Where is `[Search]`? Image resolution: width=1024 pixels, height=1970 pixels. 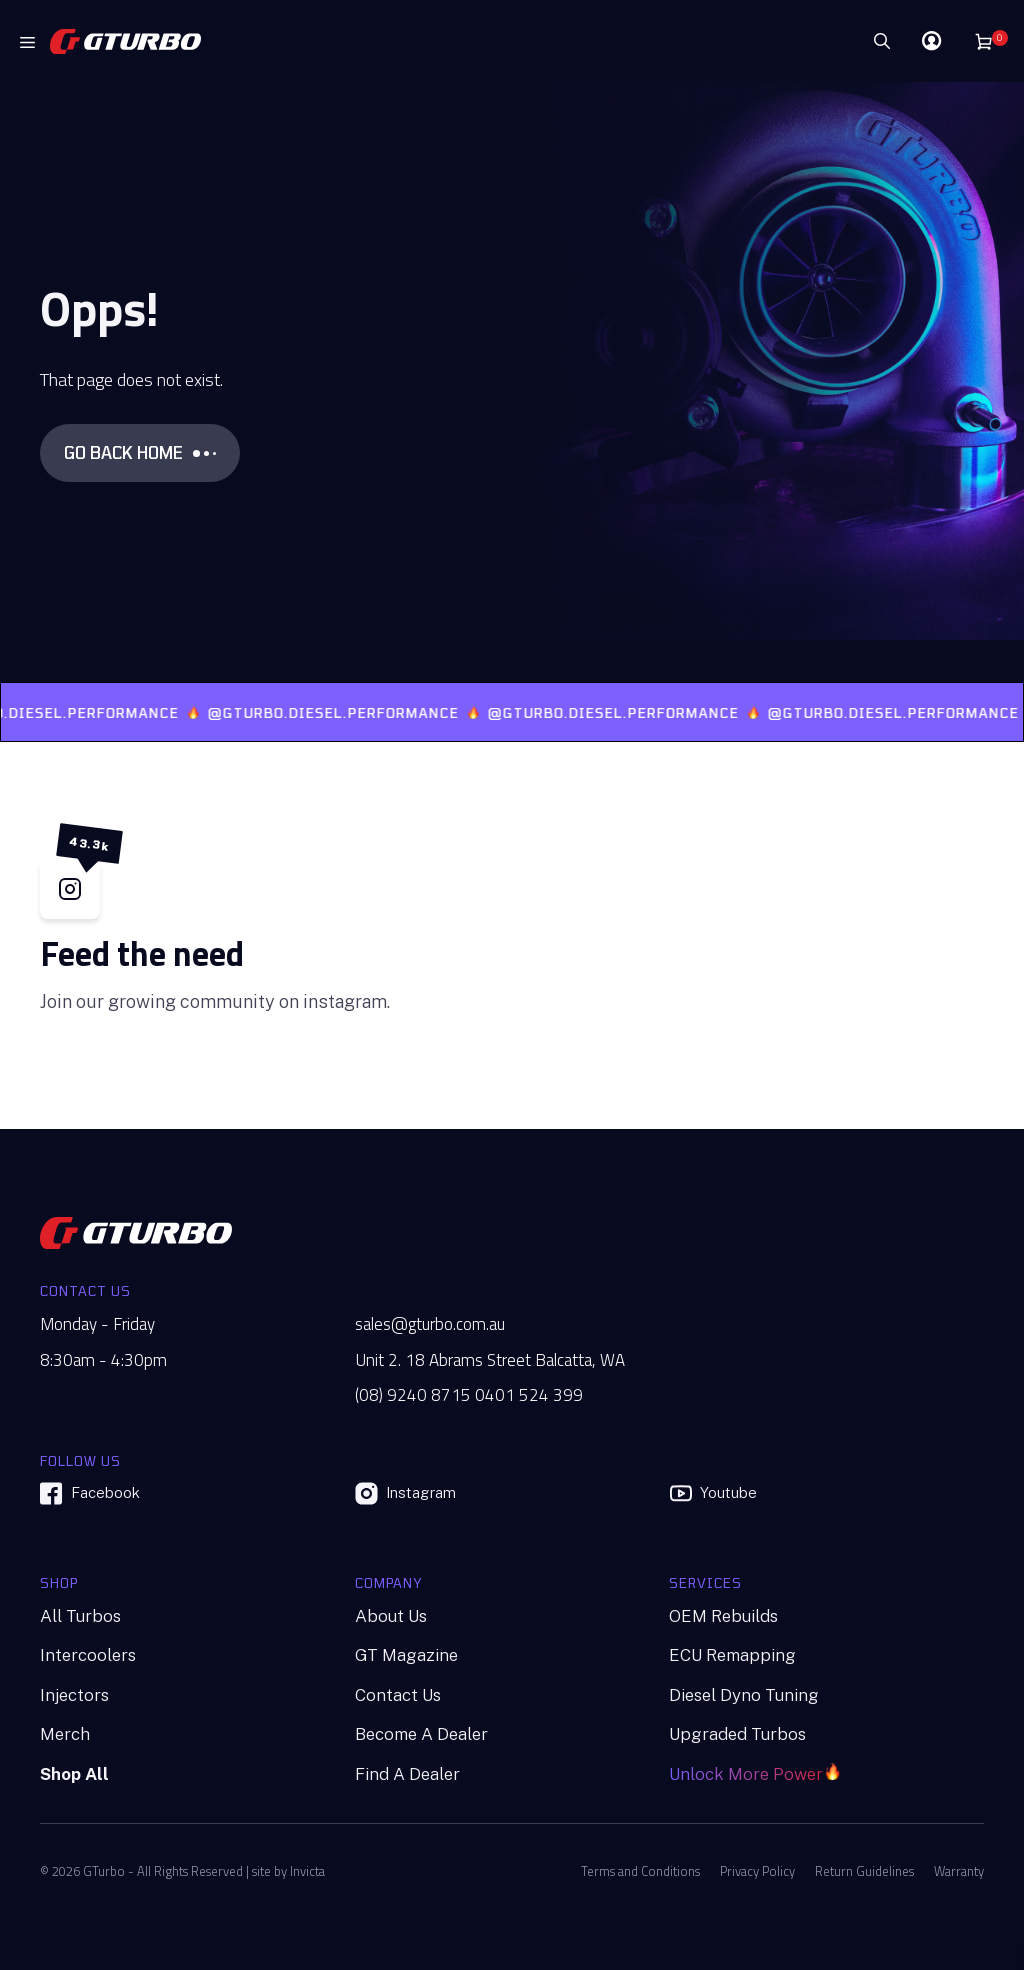 [Search] is located at coordinates (823, 41).